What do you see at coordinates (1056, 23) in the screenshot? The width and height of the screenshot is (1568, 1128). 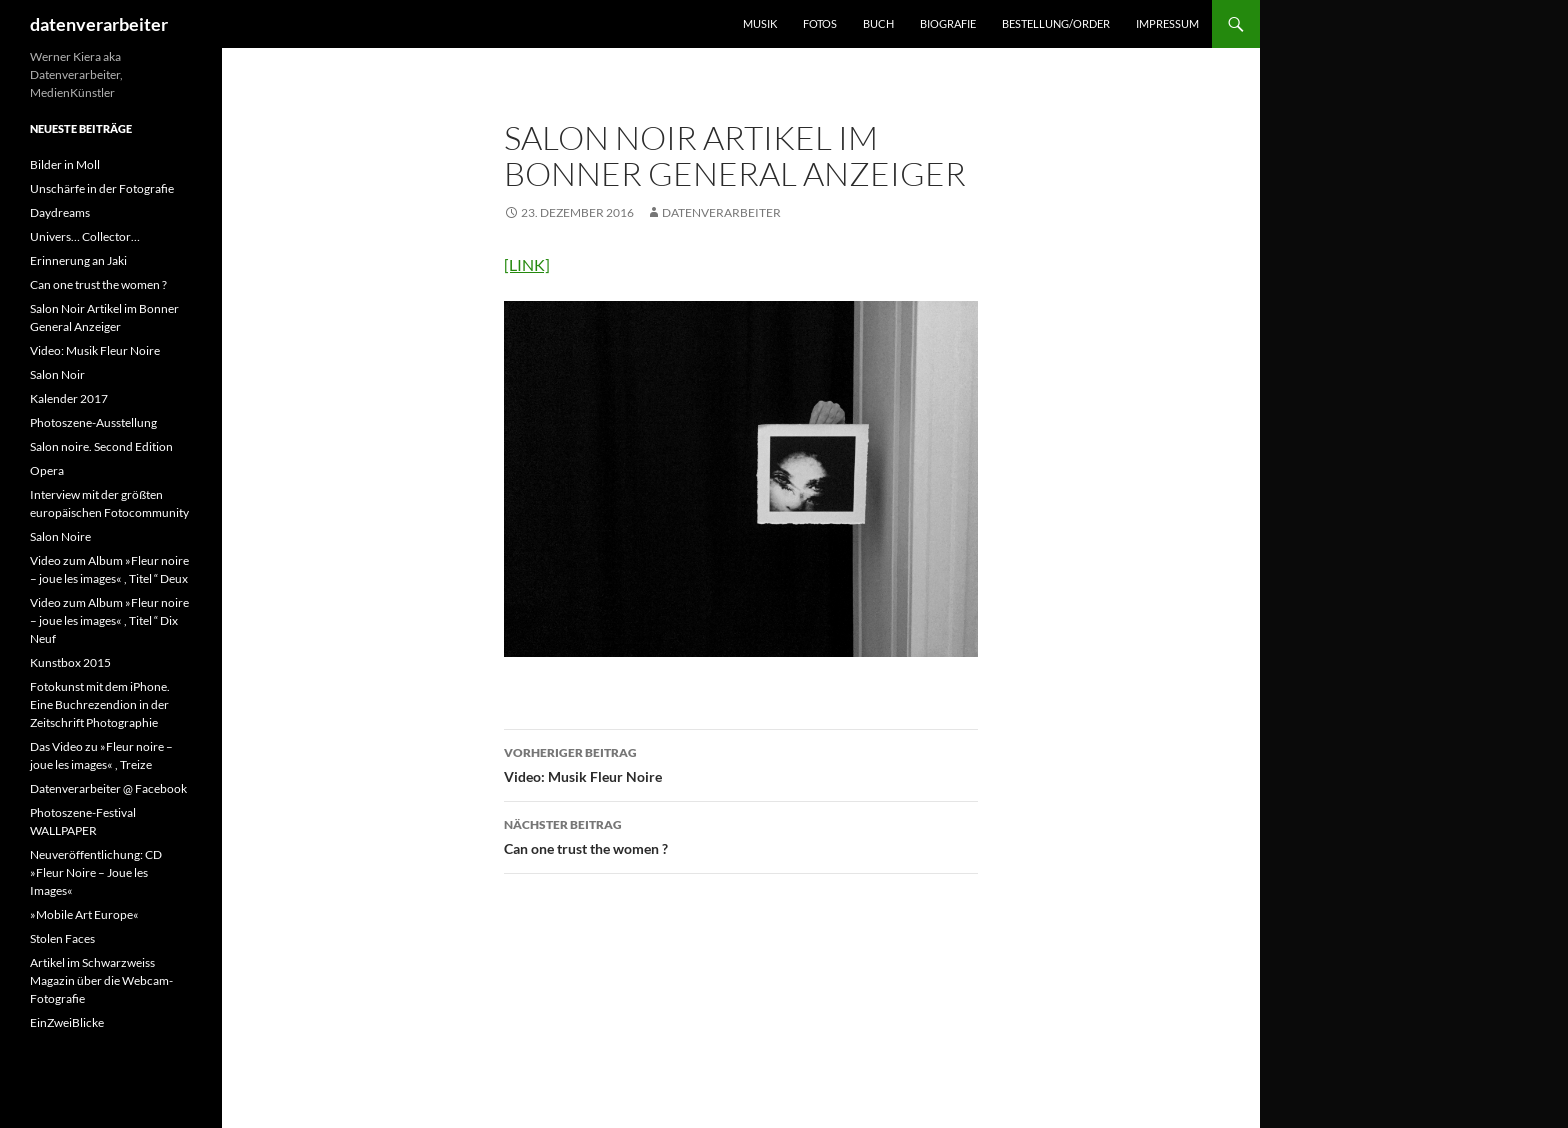 I see `BESTELLUNG/ORDER` at bounding box center [1056, 23].